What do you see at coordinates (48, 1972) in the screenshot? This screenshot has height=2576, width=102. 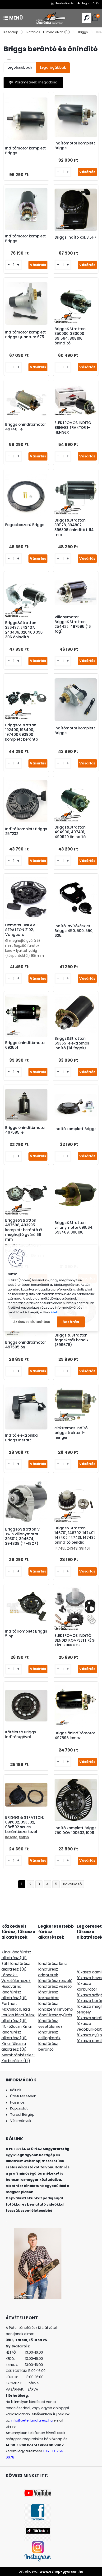 I see `láncfűrész adapterek` at bounding box center [48, 1972].